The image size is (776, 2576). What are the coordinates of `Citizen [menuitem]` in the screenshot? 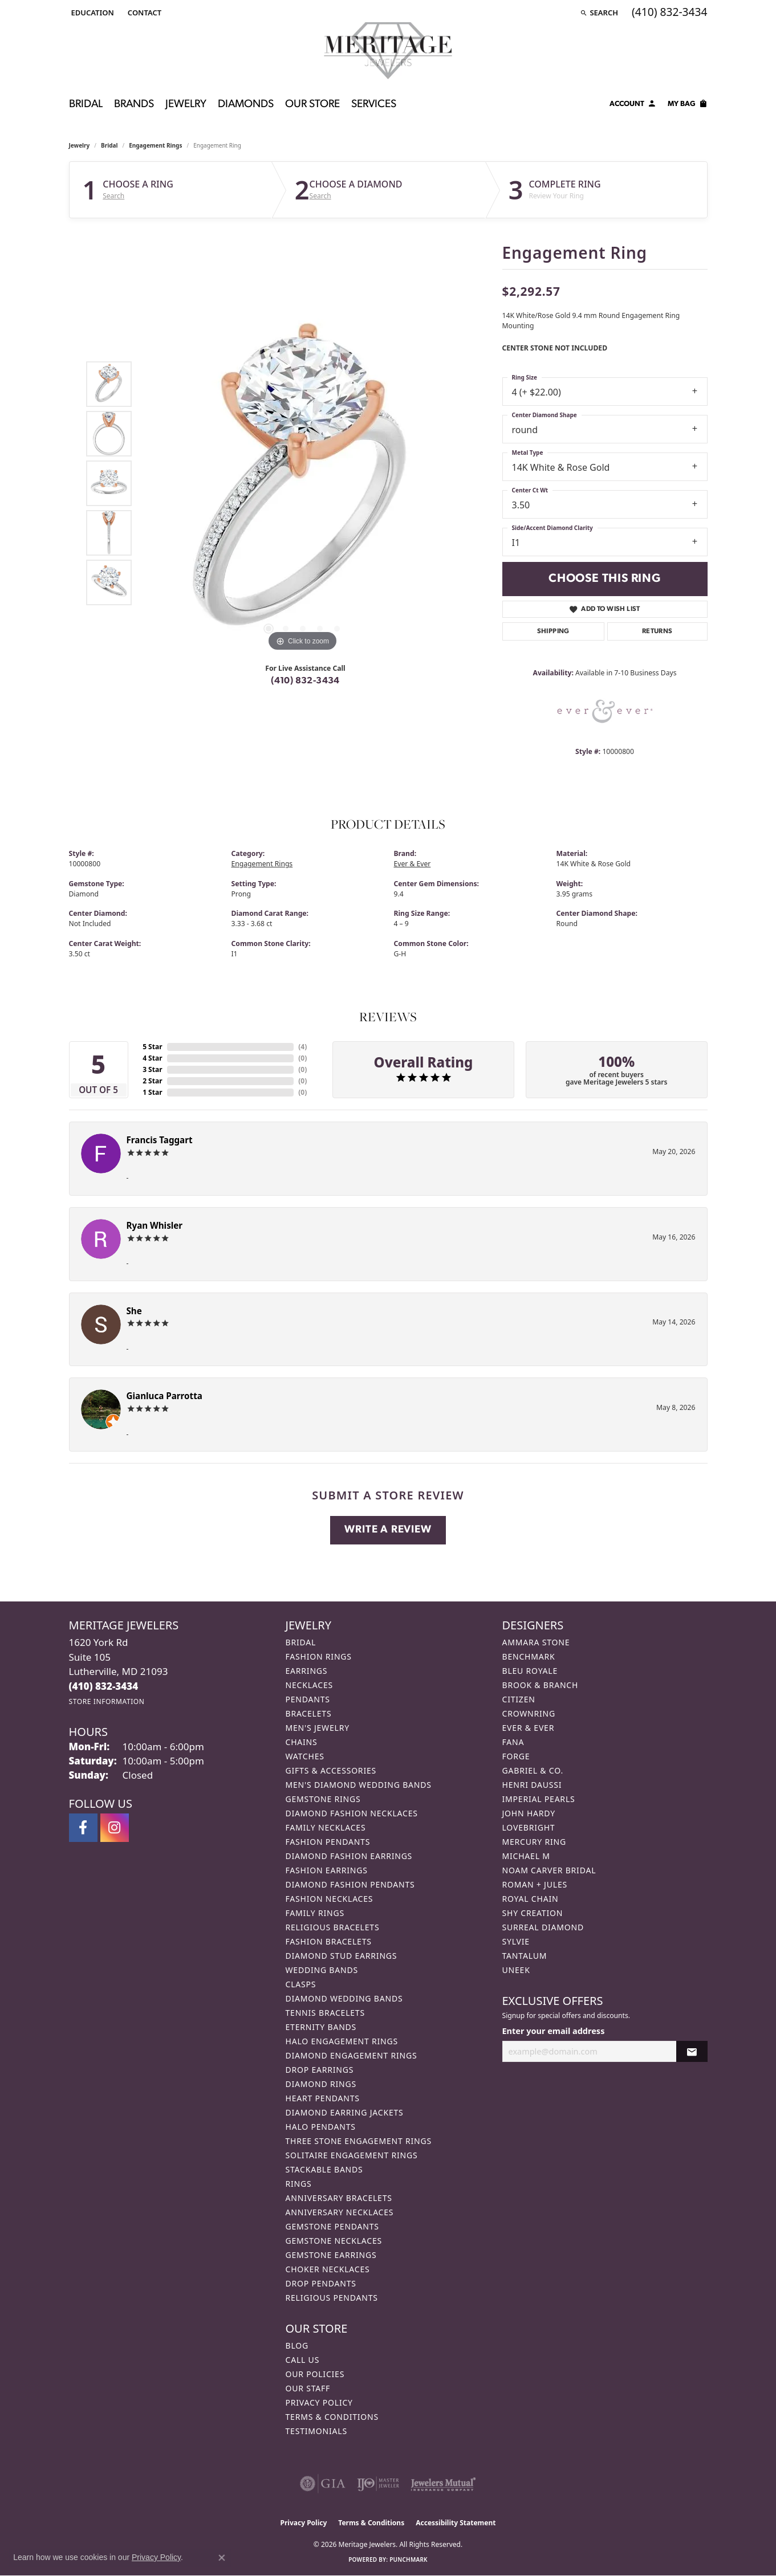 It's located at (518, 1699).